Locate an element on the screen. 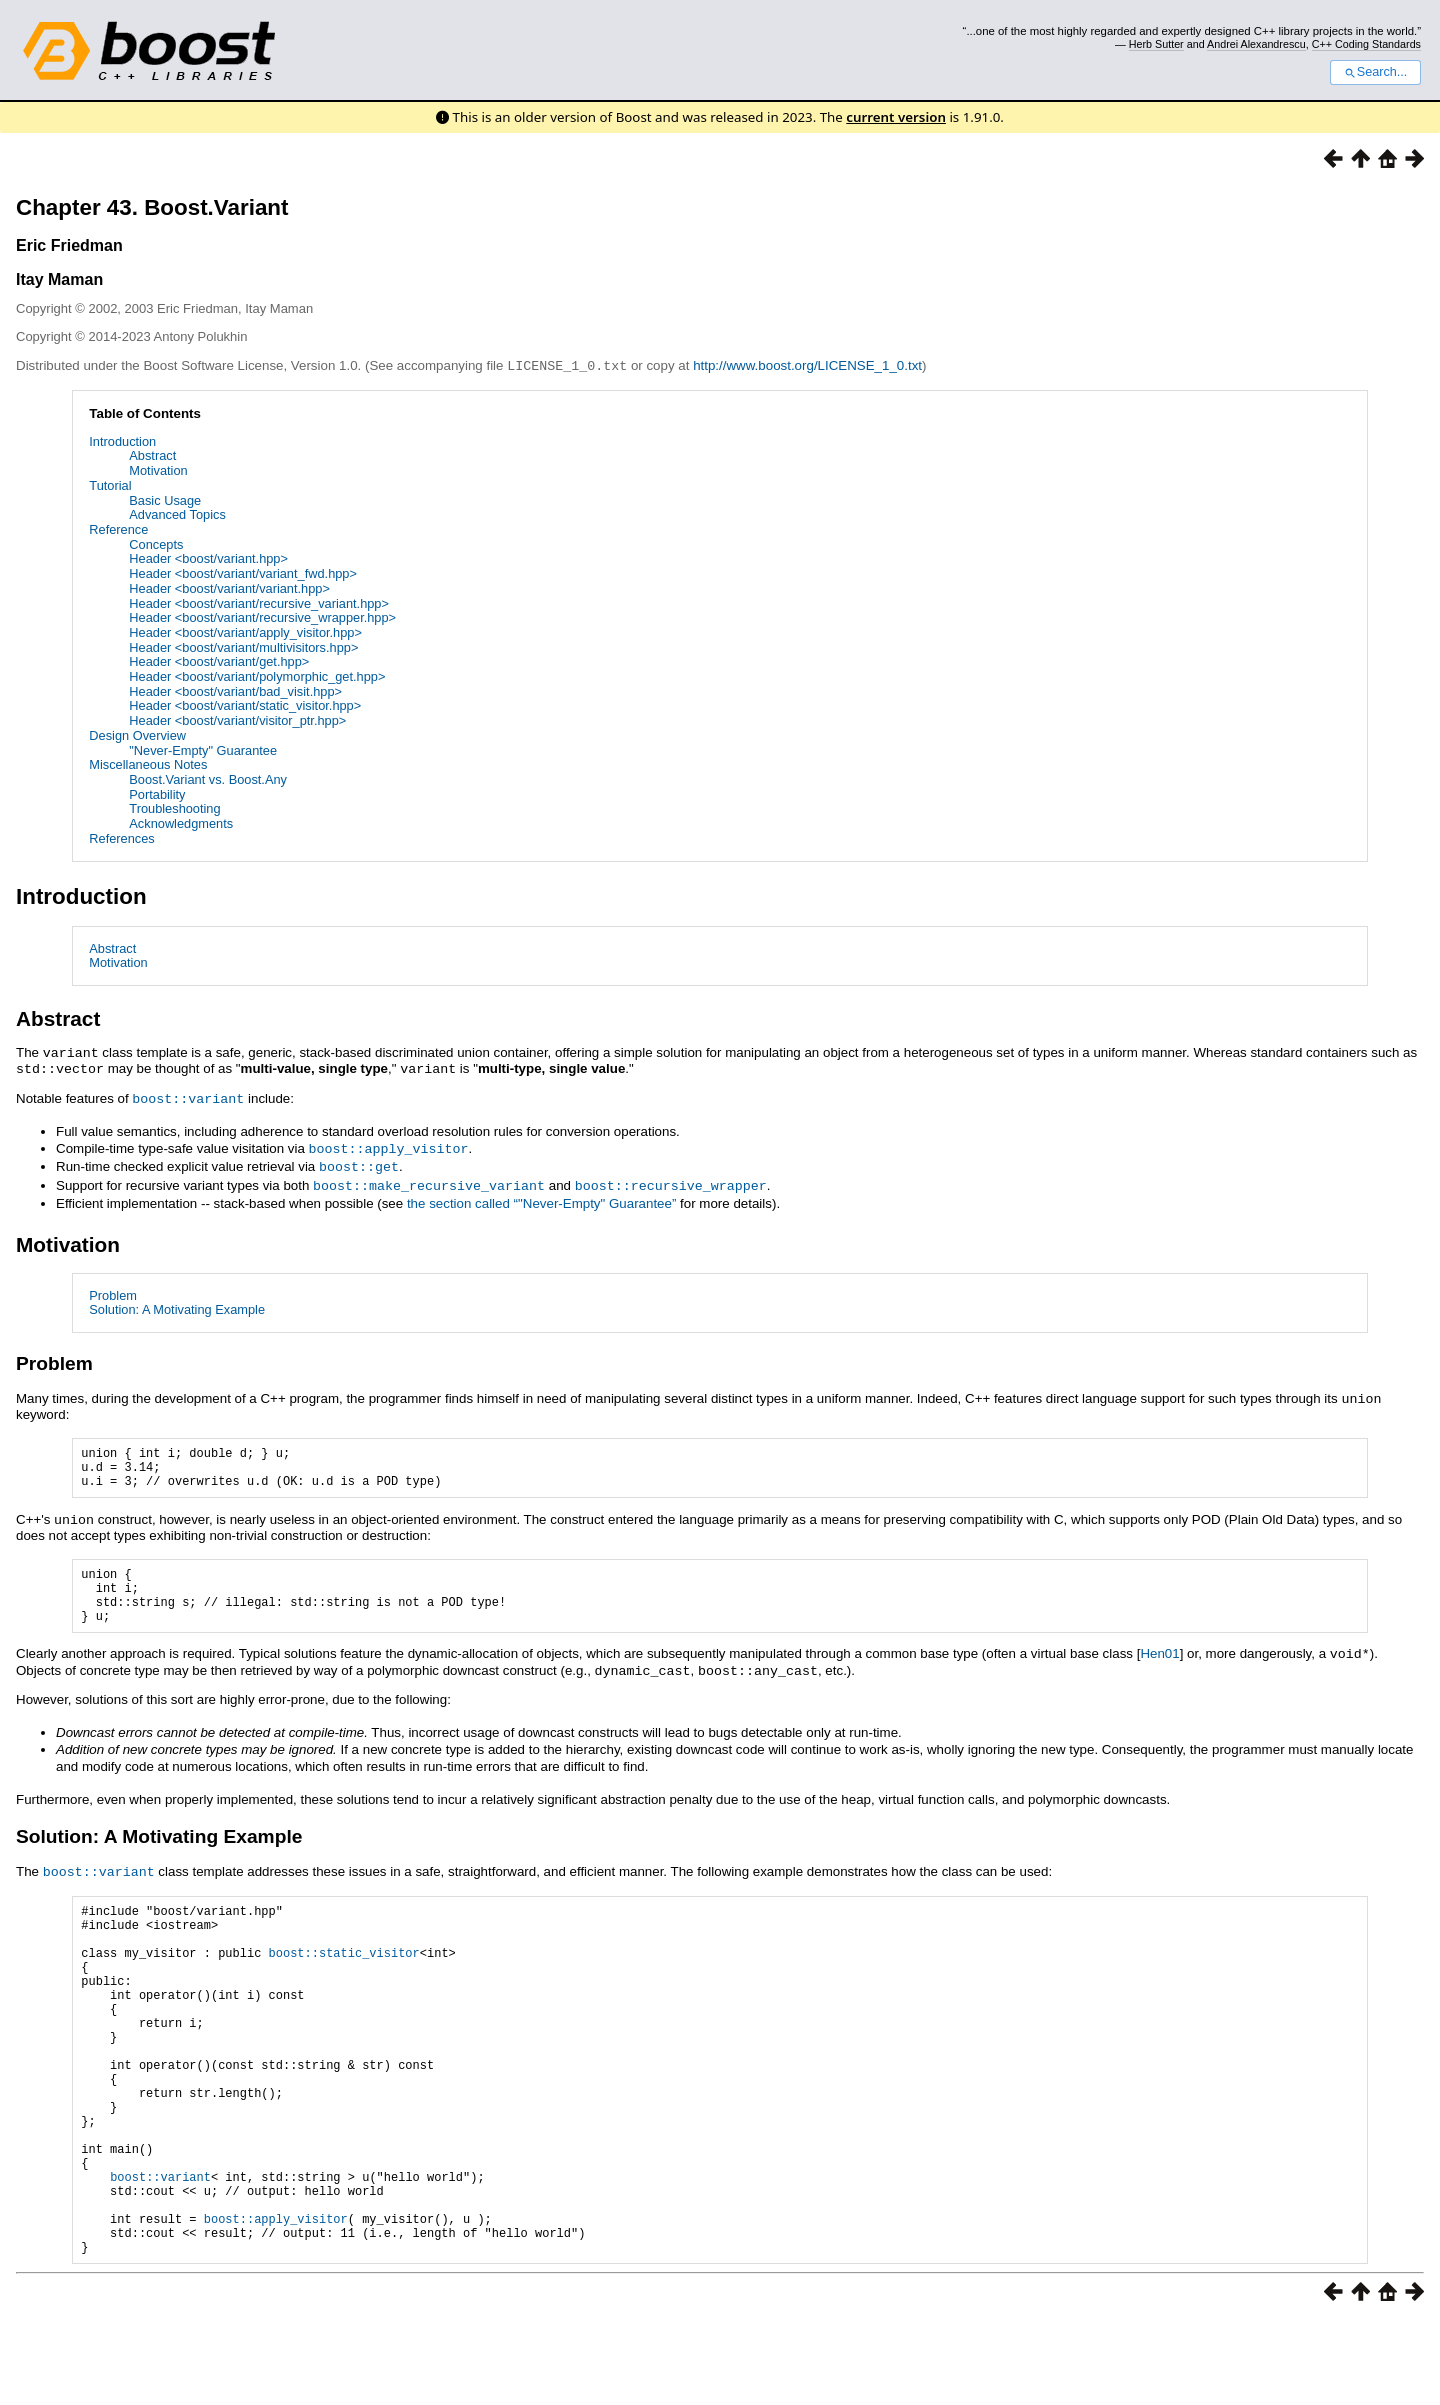  Abstract is located at coordinates (152, 454).